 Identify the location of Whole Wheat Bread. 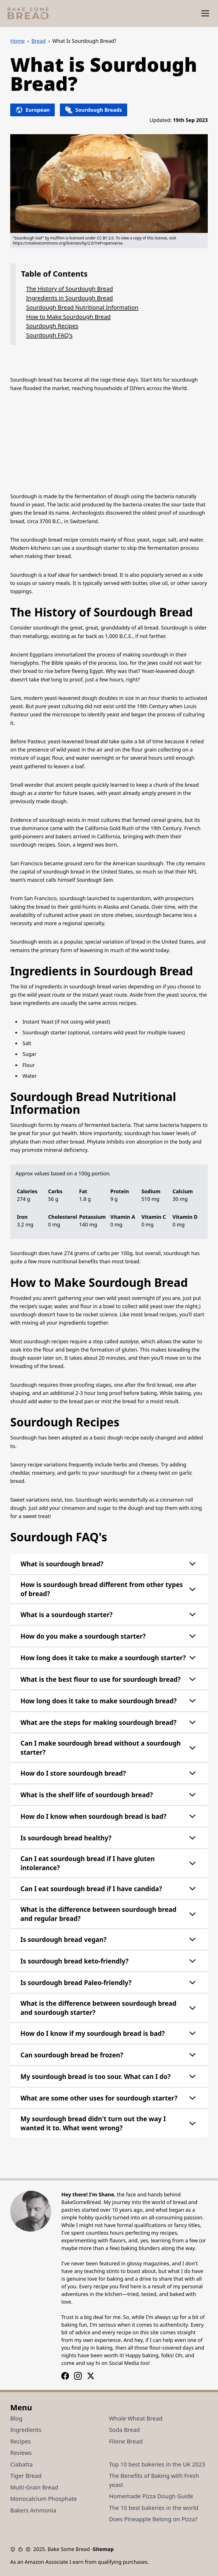
(136, 2418).